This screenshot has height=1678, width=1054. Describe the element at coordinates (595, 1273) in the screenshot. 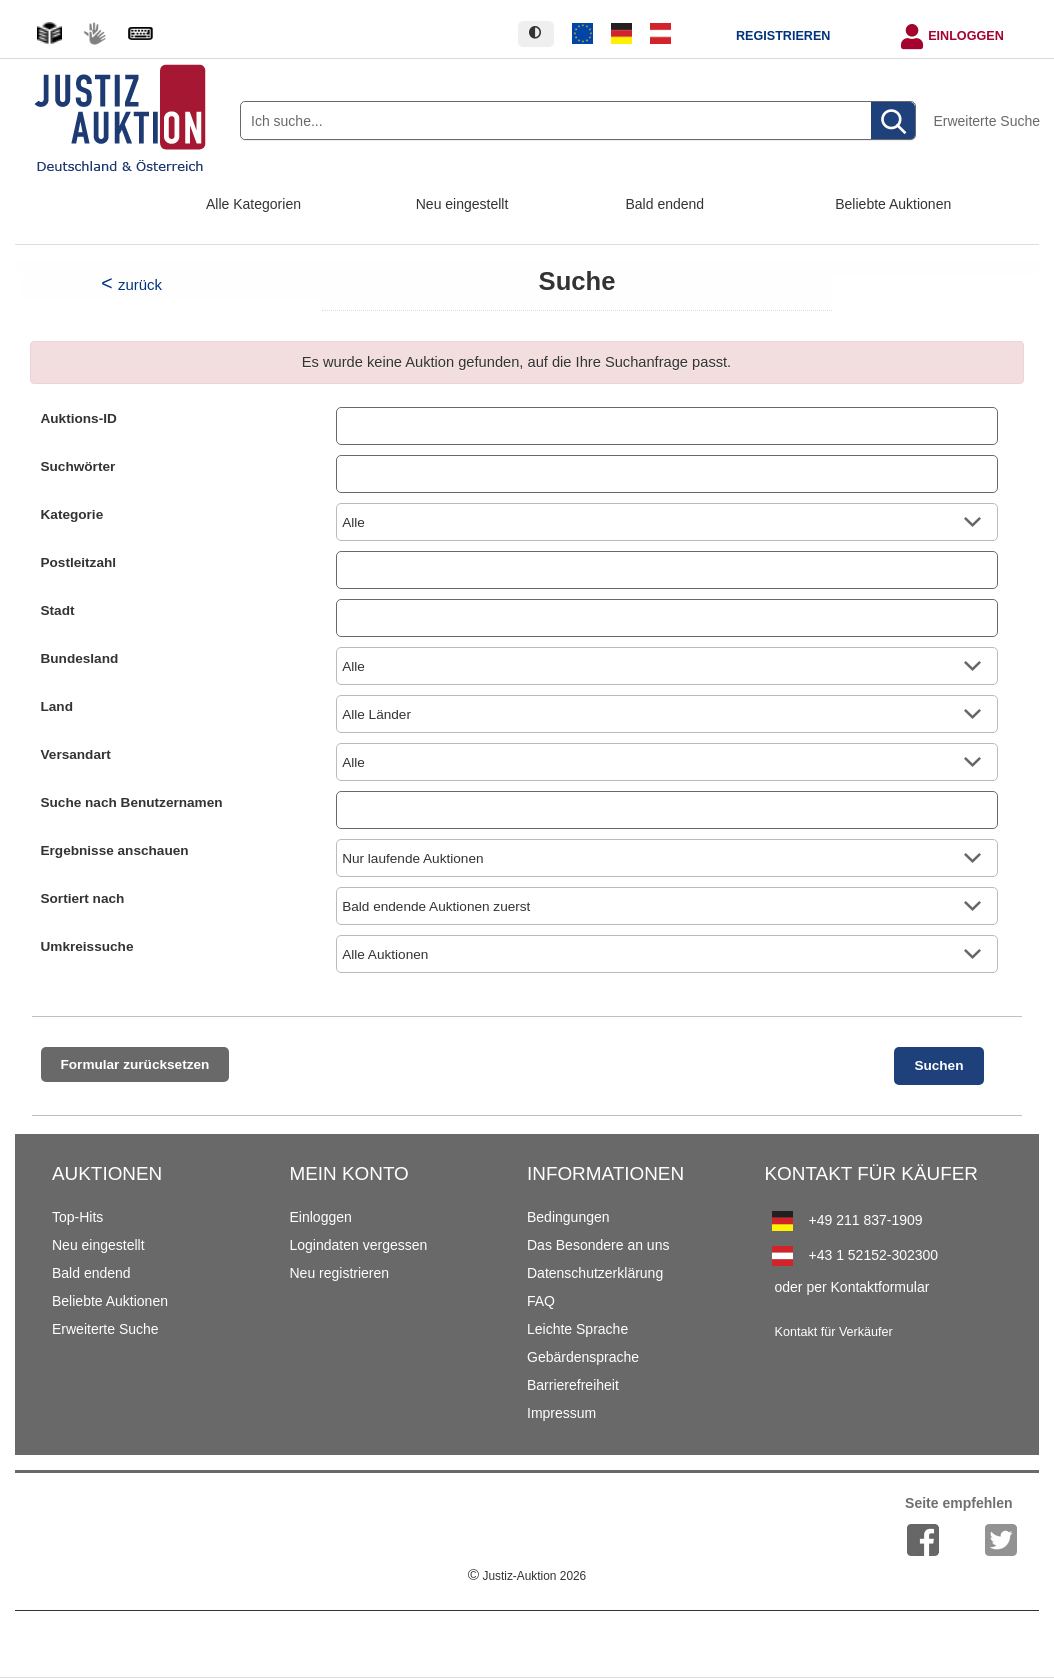

I see `Datenschutzerklärung` at that location.